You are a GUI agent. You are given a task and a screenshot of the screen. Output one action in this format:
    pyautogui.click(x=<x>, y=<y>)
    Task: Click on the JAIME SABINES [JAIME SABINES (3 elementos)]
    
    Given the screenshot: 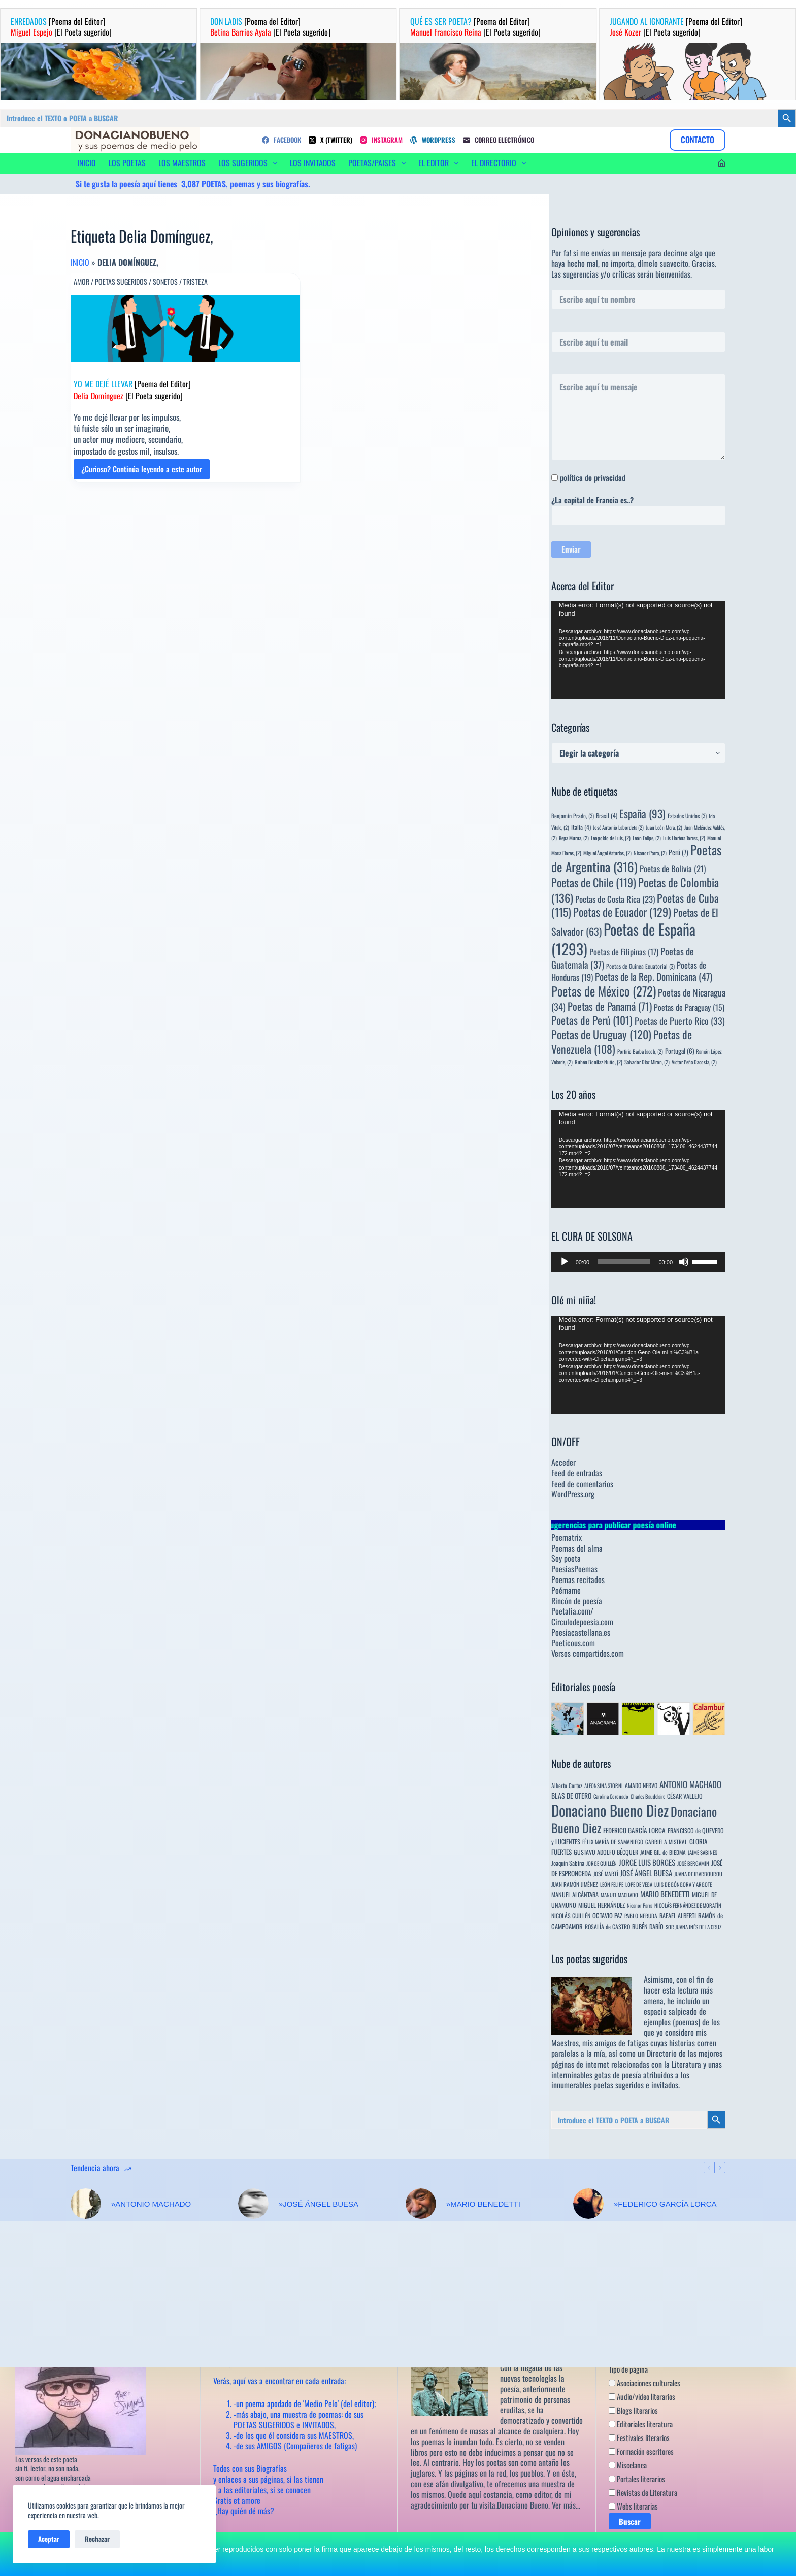 What is the action you would take?
    pyautogui.click(x=702, y=1852)
    